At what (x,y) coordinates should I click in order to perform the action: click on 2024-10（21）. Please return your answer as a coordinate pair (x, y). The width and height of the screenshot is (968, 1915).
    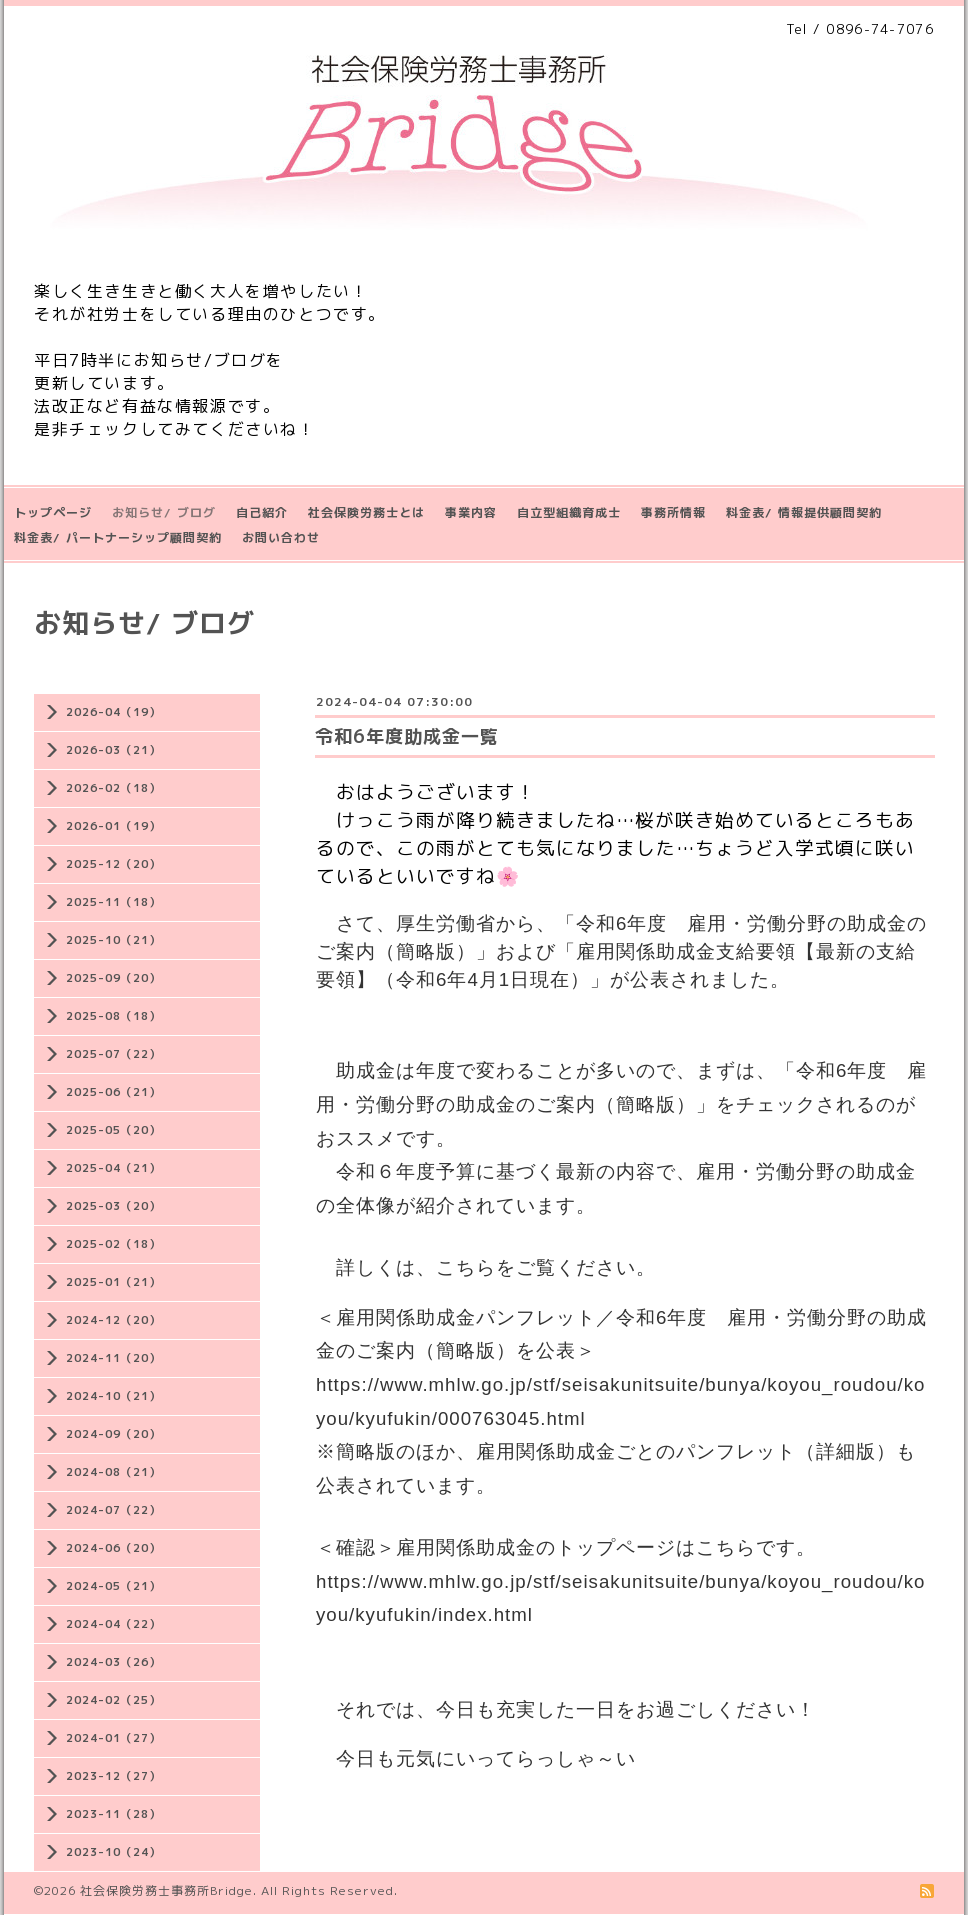
    Looking at the image, I should click on (113, 1396).